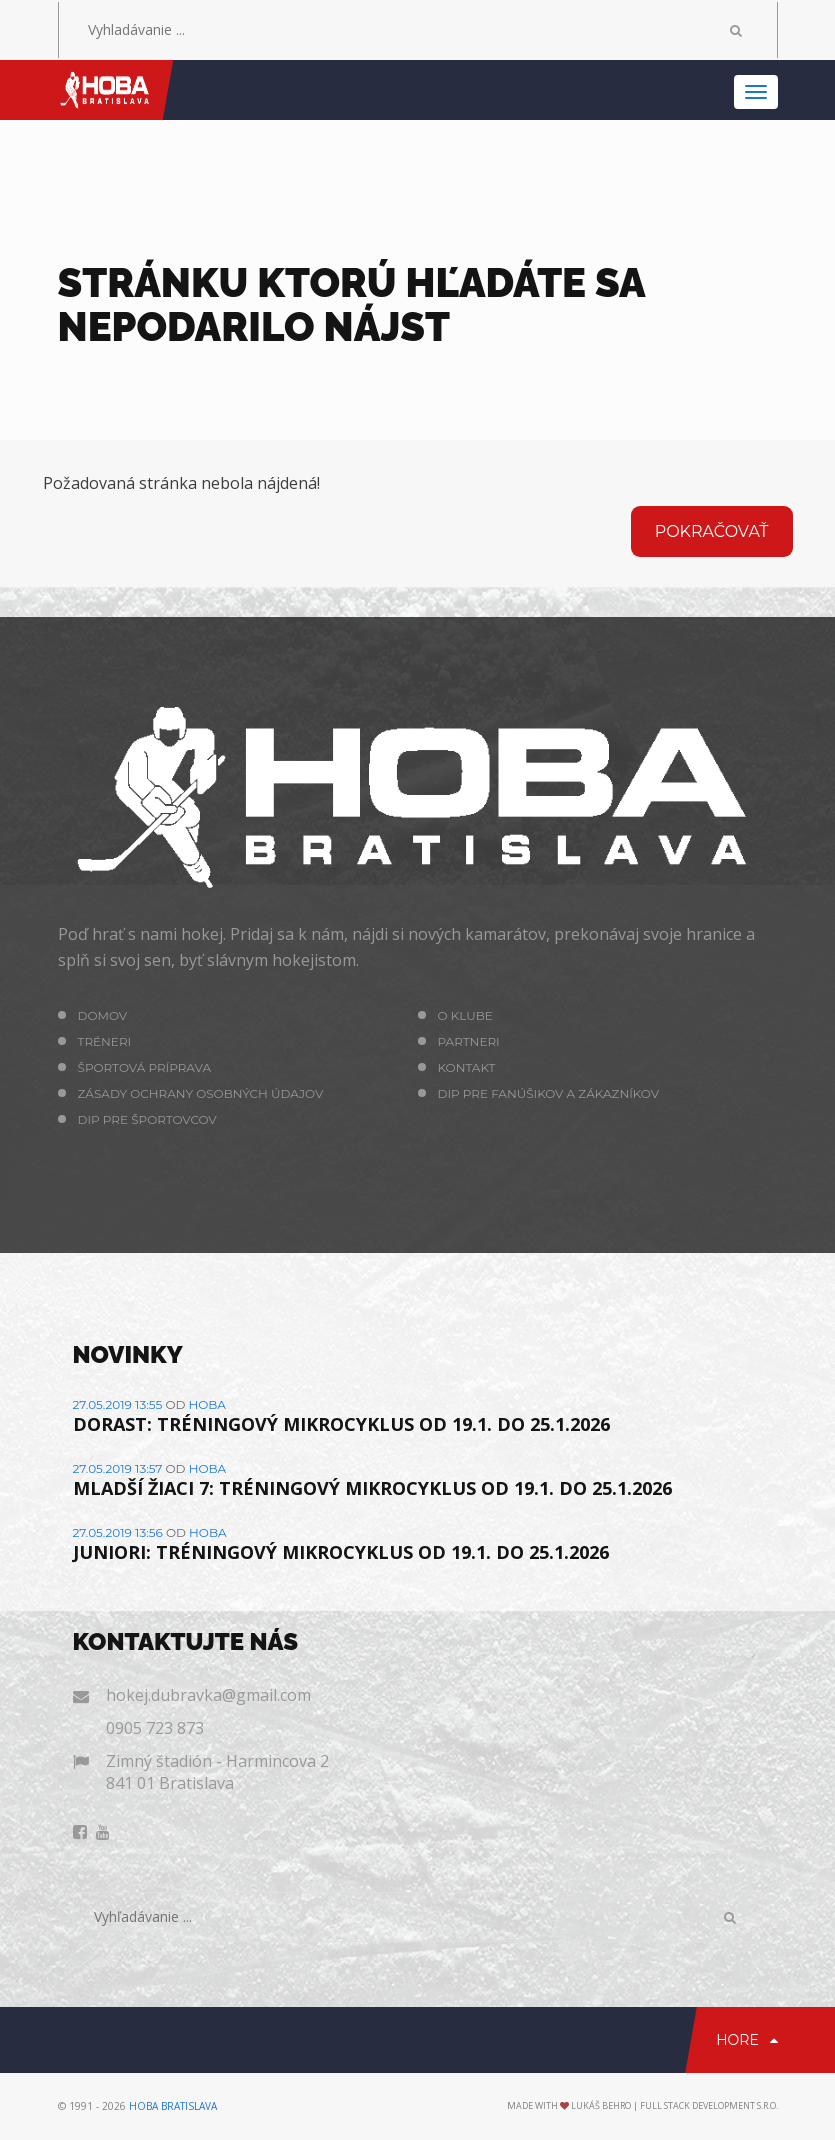 The image size is (835, 2140). I want to click on hokej.dubravka@gmail.com, so click(208, 1695).